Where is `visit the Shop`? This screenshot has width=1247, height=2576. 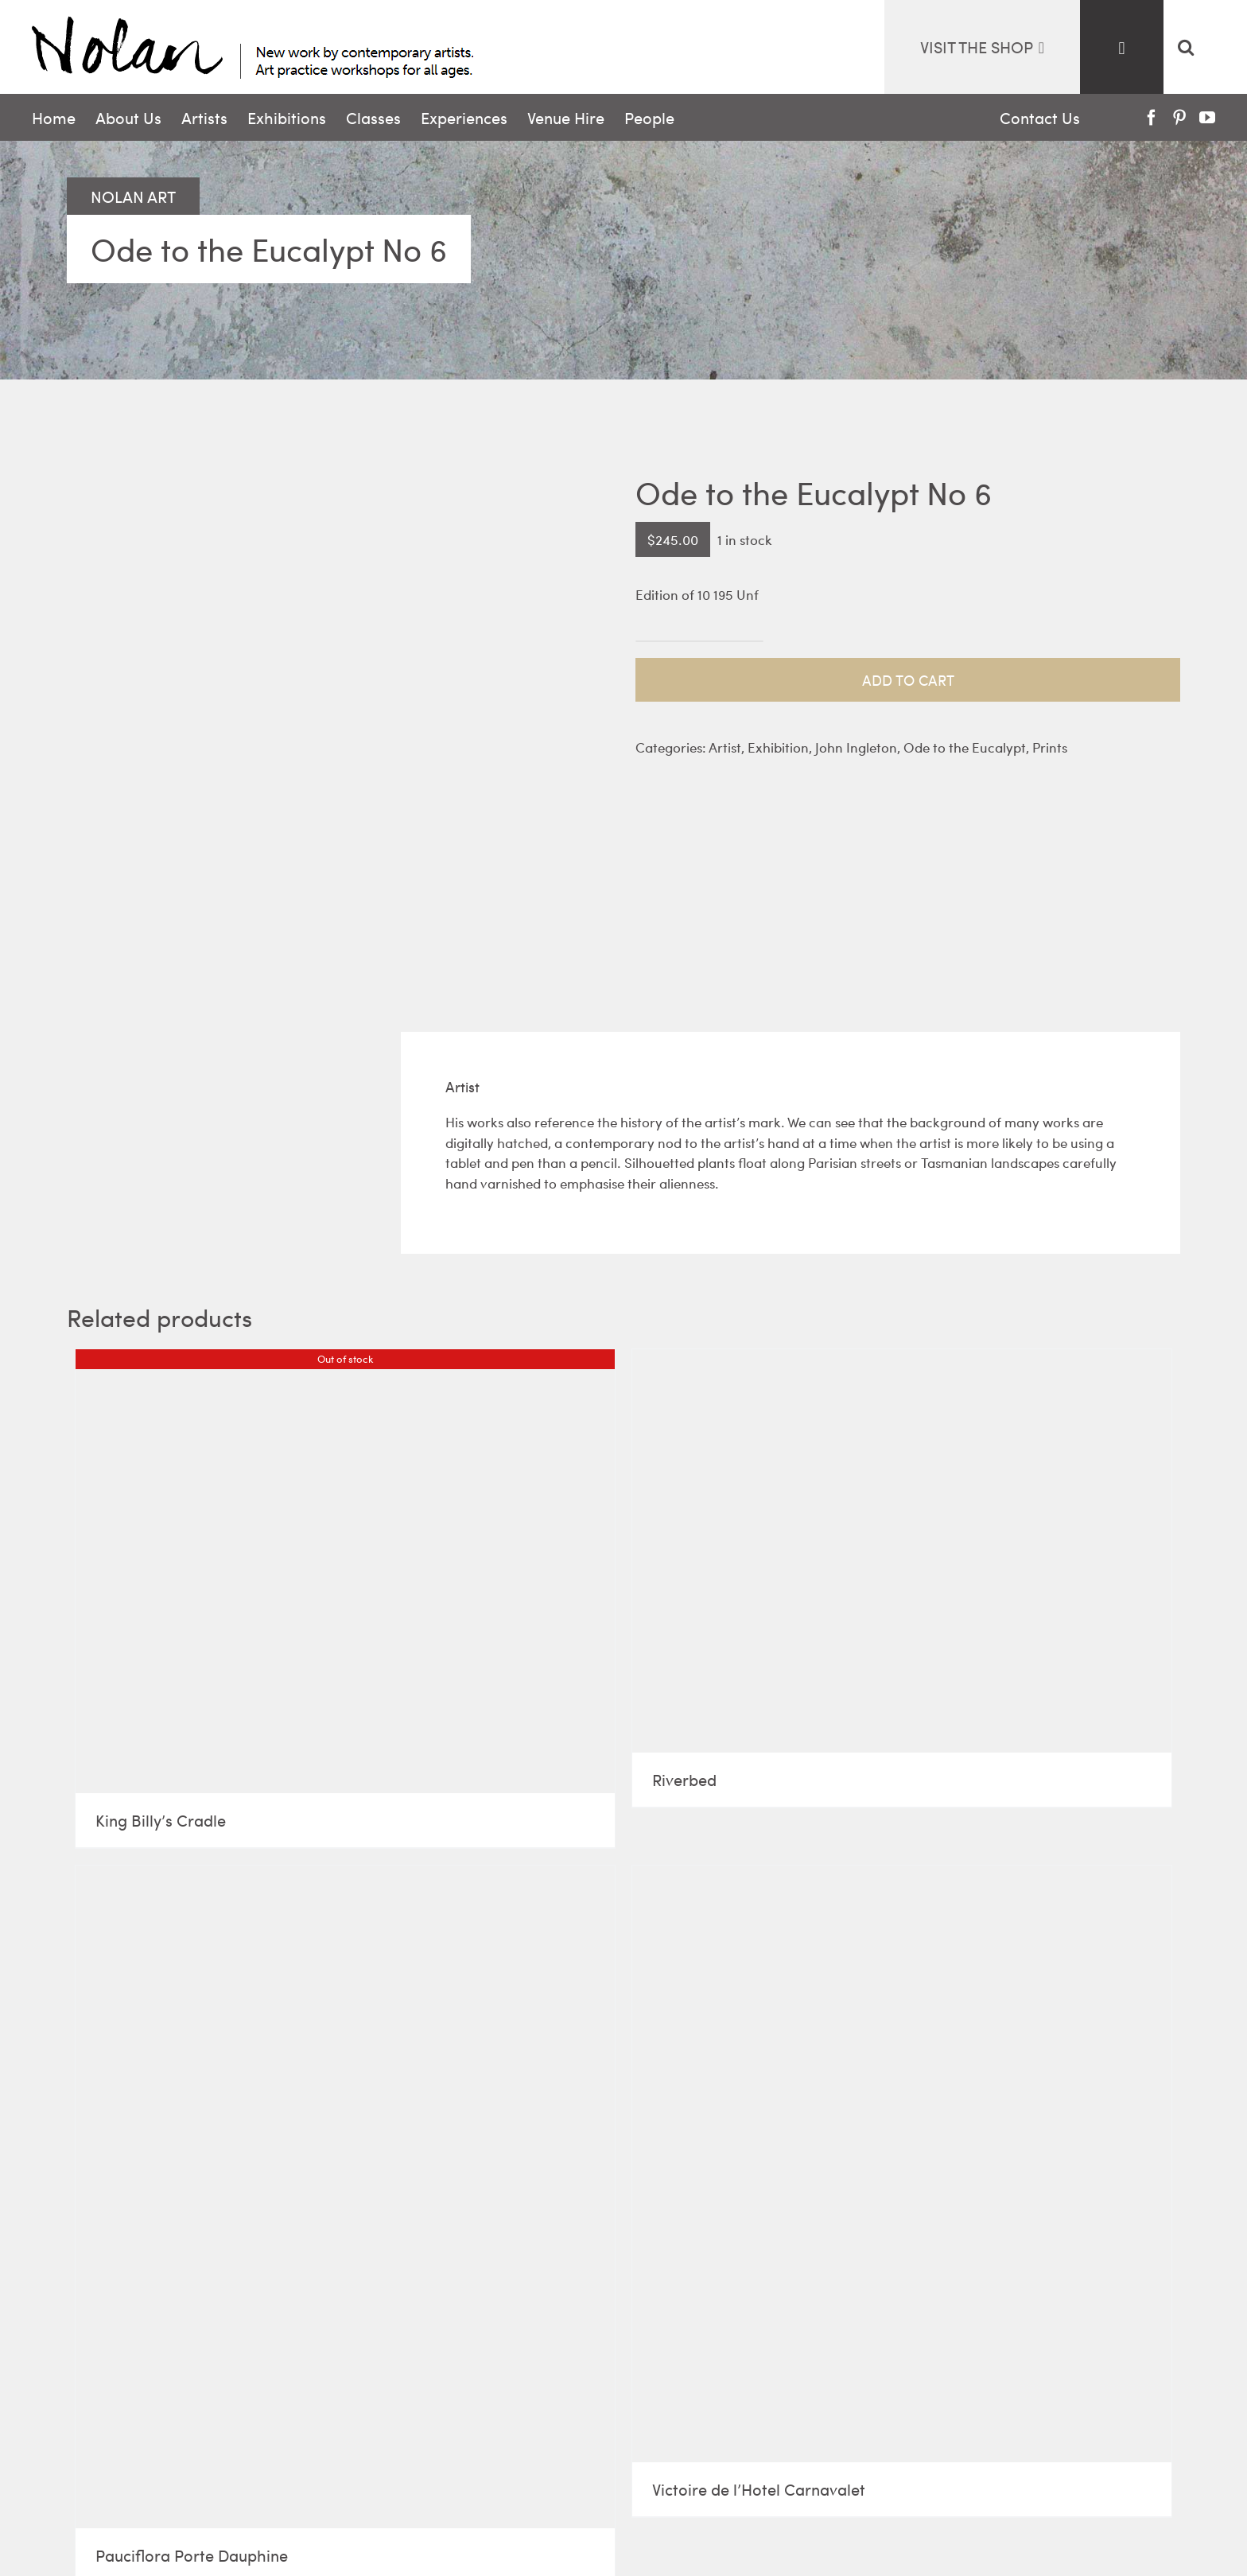
visit the Shop is located at coordinates (982, 46).